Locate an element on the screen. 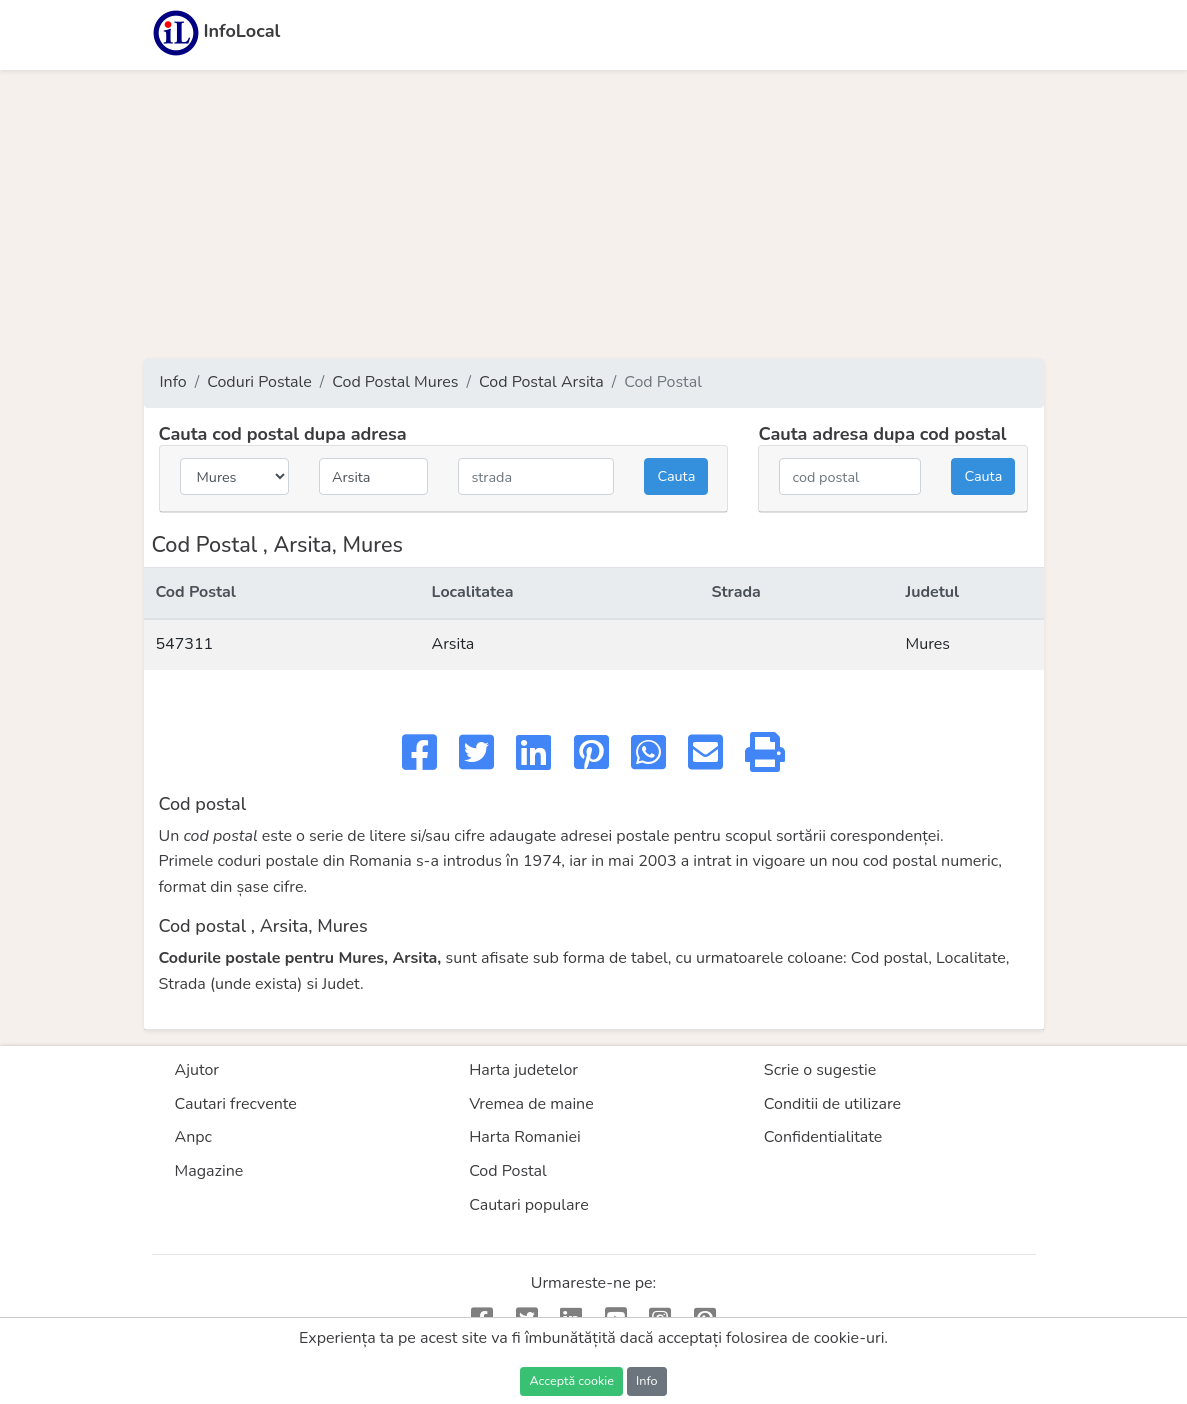 The image size is (1187, 1404). Conditii de utilizare is located at coordinates (832, 1104).